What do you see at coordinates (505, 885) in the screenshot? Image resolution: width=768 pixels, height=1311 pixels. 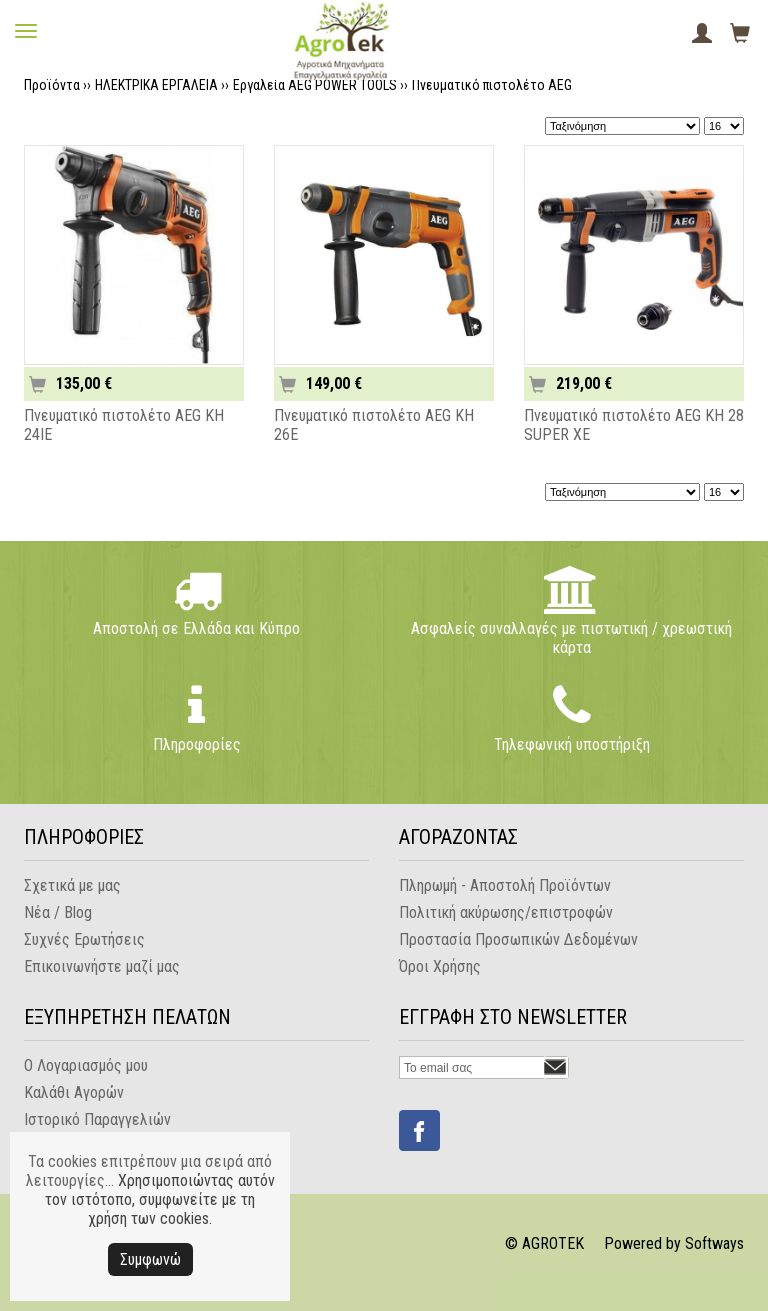 I see `Πληρωμή - Αποστολή Προϊόντων` at bounding box center [505, 885].